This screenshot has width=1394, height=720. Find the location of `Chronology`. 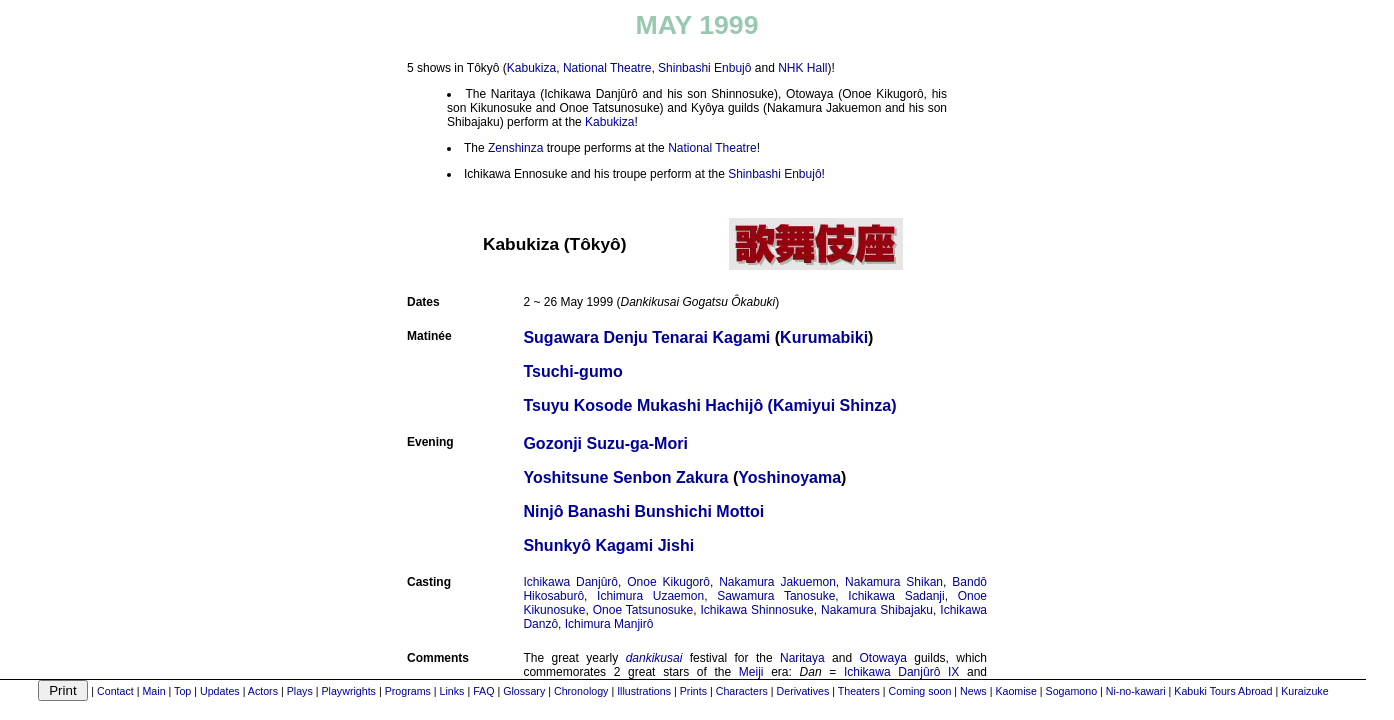

Chronology is located at coordinates (581, 691).